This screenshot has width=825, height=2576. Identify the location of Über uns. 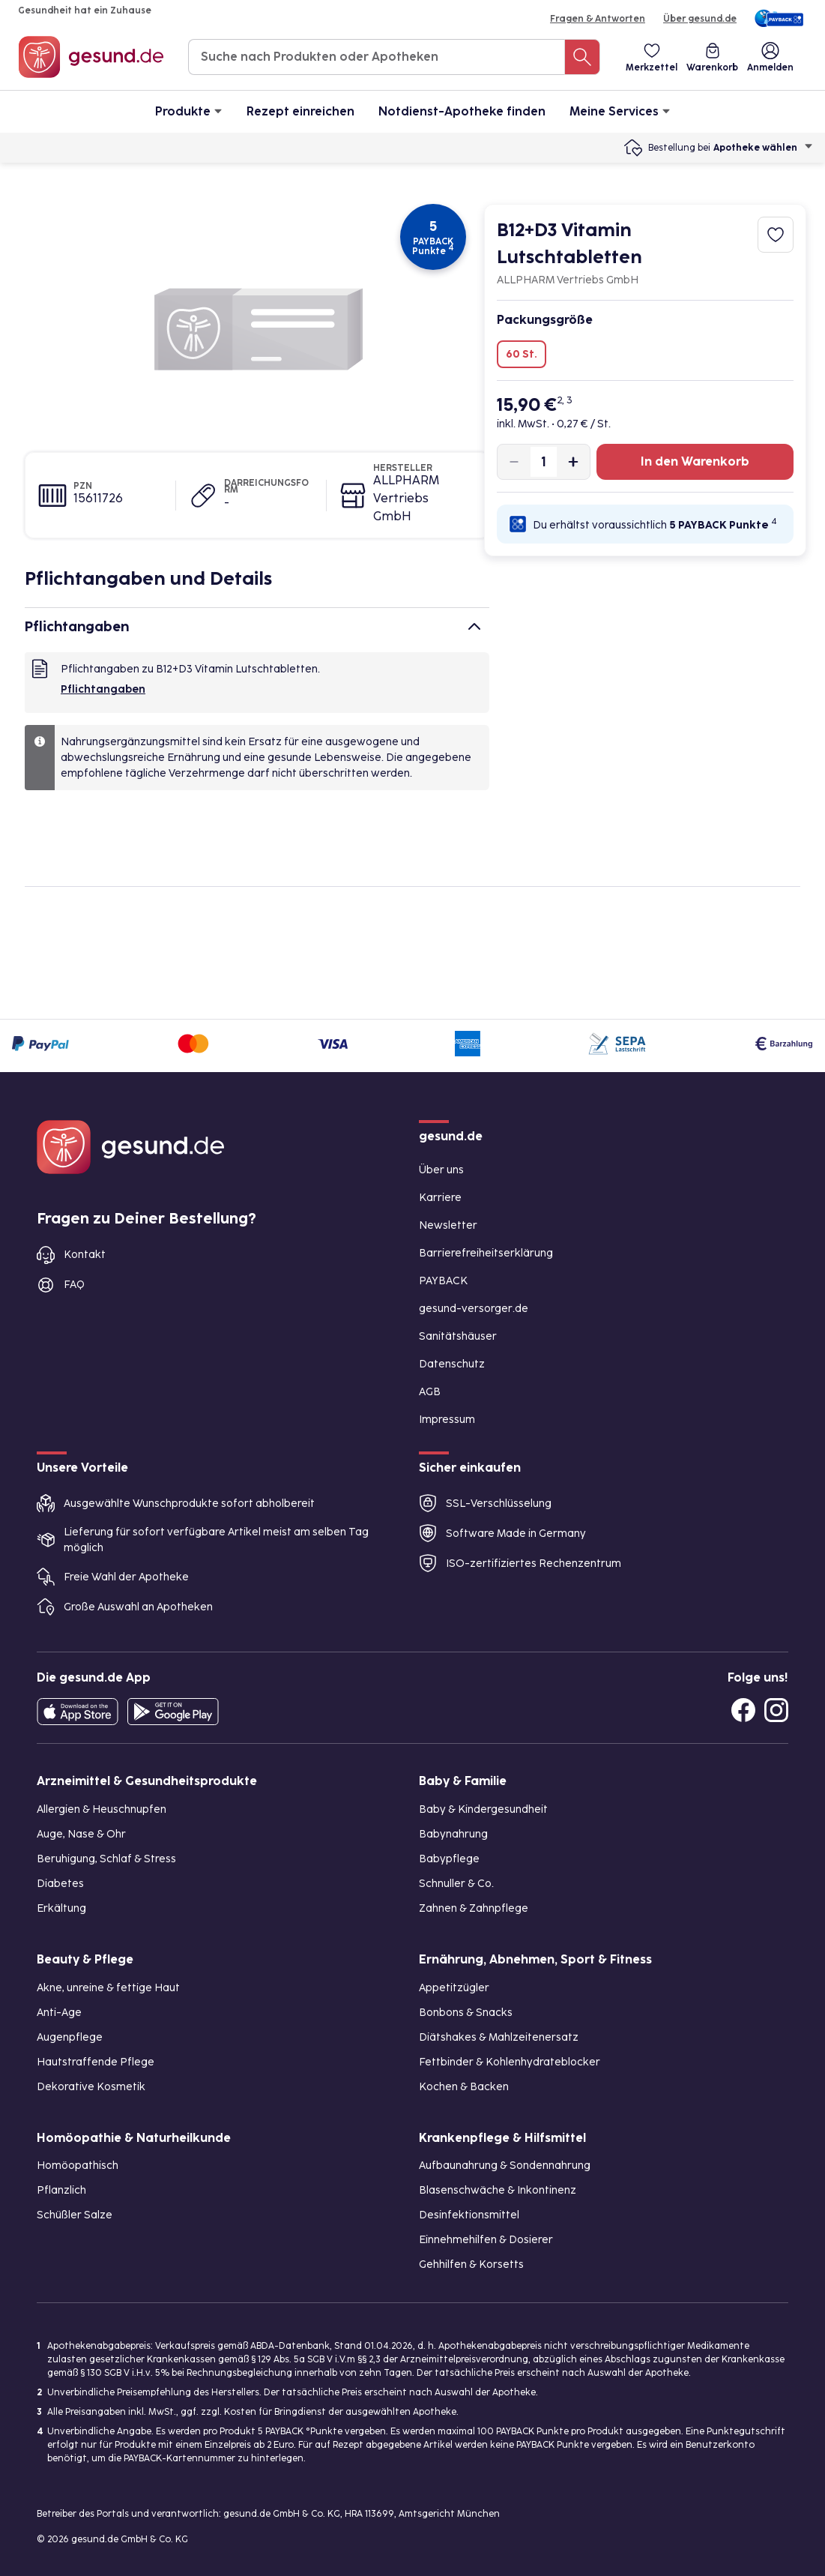
(441, 1170).